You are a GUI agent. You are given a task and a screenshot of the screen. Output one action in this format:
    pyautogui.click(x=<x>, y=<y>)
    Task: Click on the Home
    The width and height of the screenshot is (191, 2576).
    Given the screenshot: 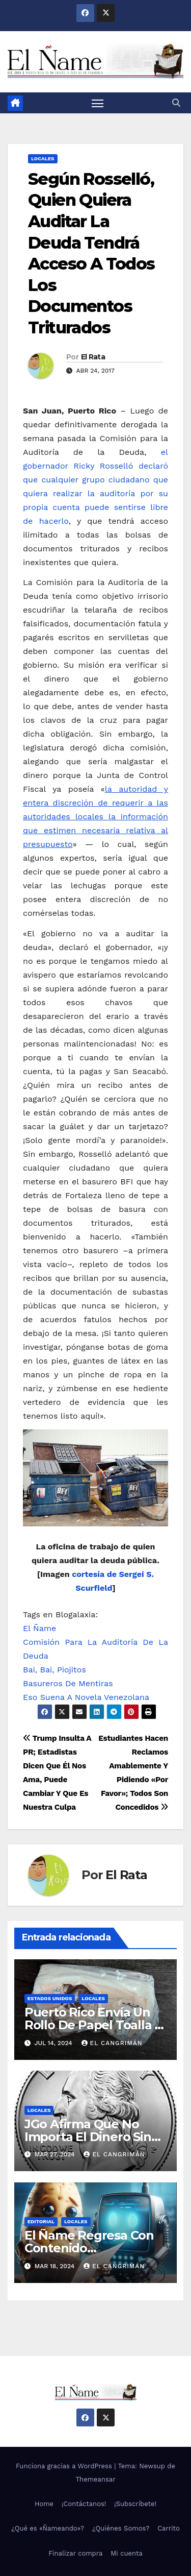 What is the action you would take?
    pyautogui.click(x=44, y=2504)
    